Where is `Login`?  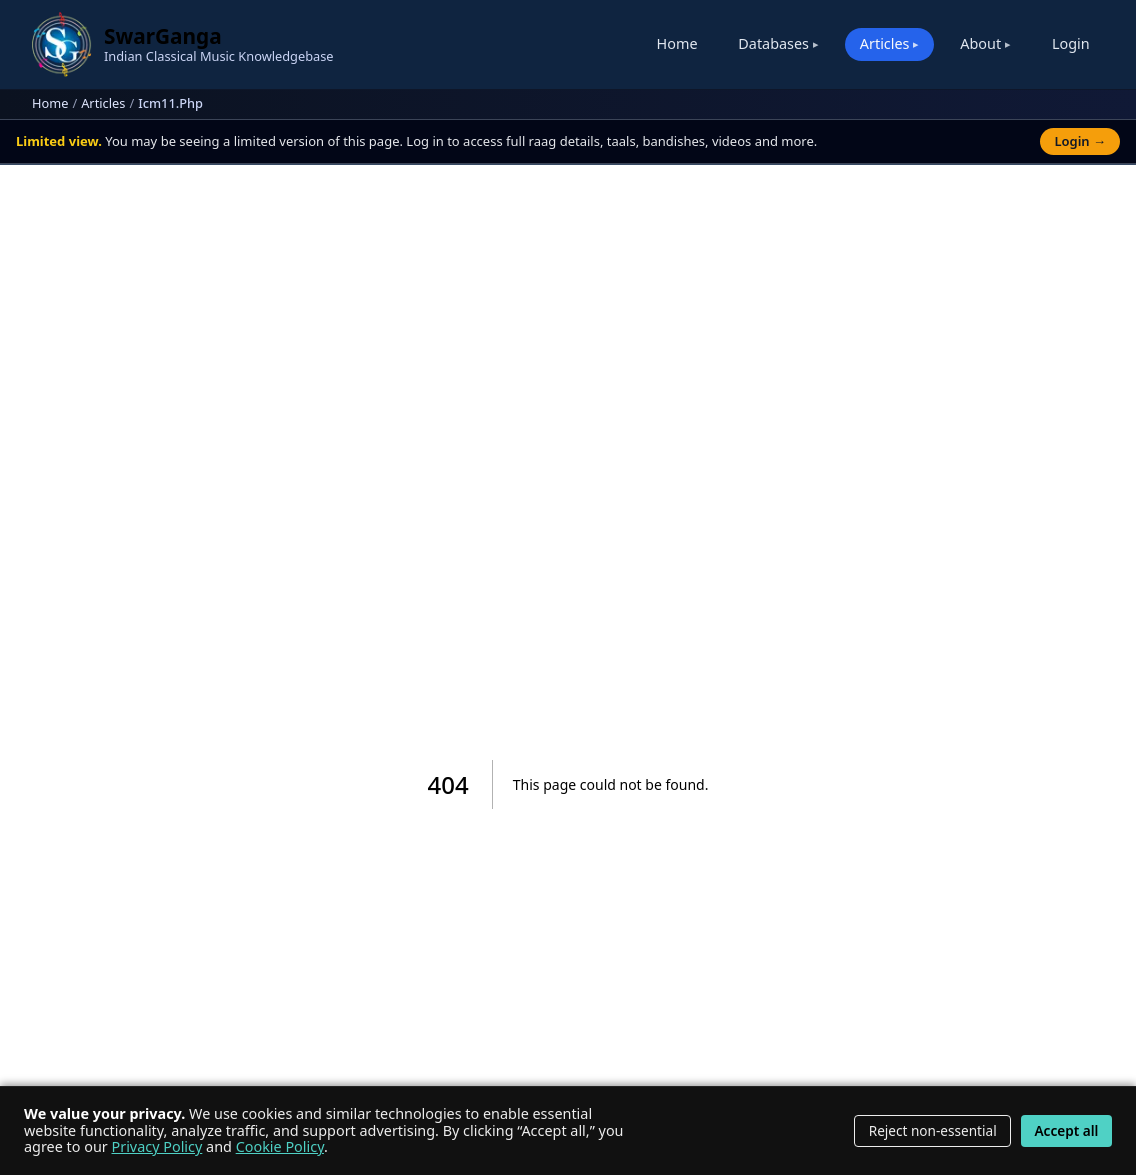
Login is located at coordinates (1071, 43).